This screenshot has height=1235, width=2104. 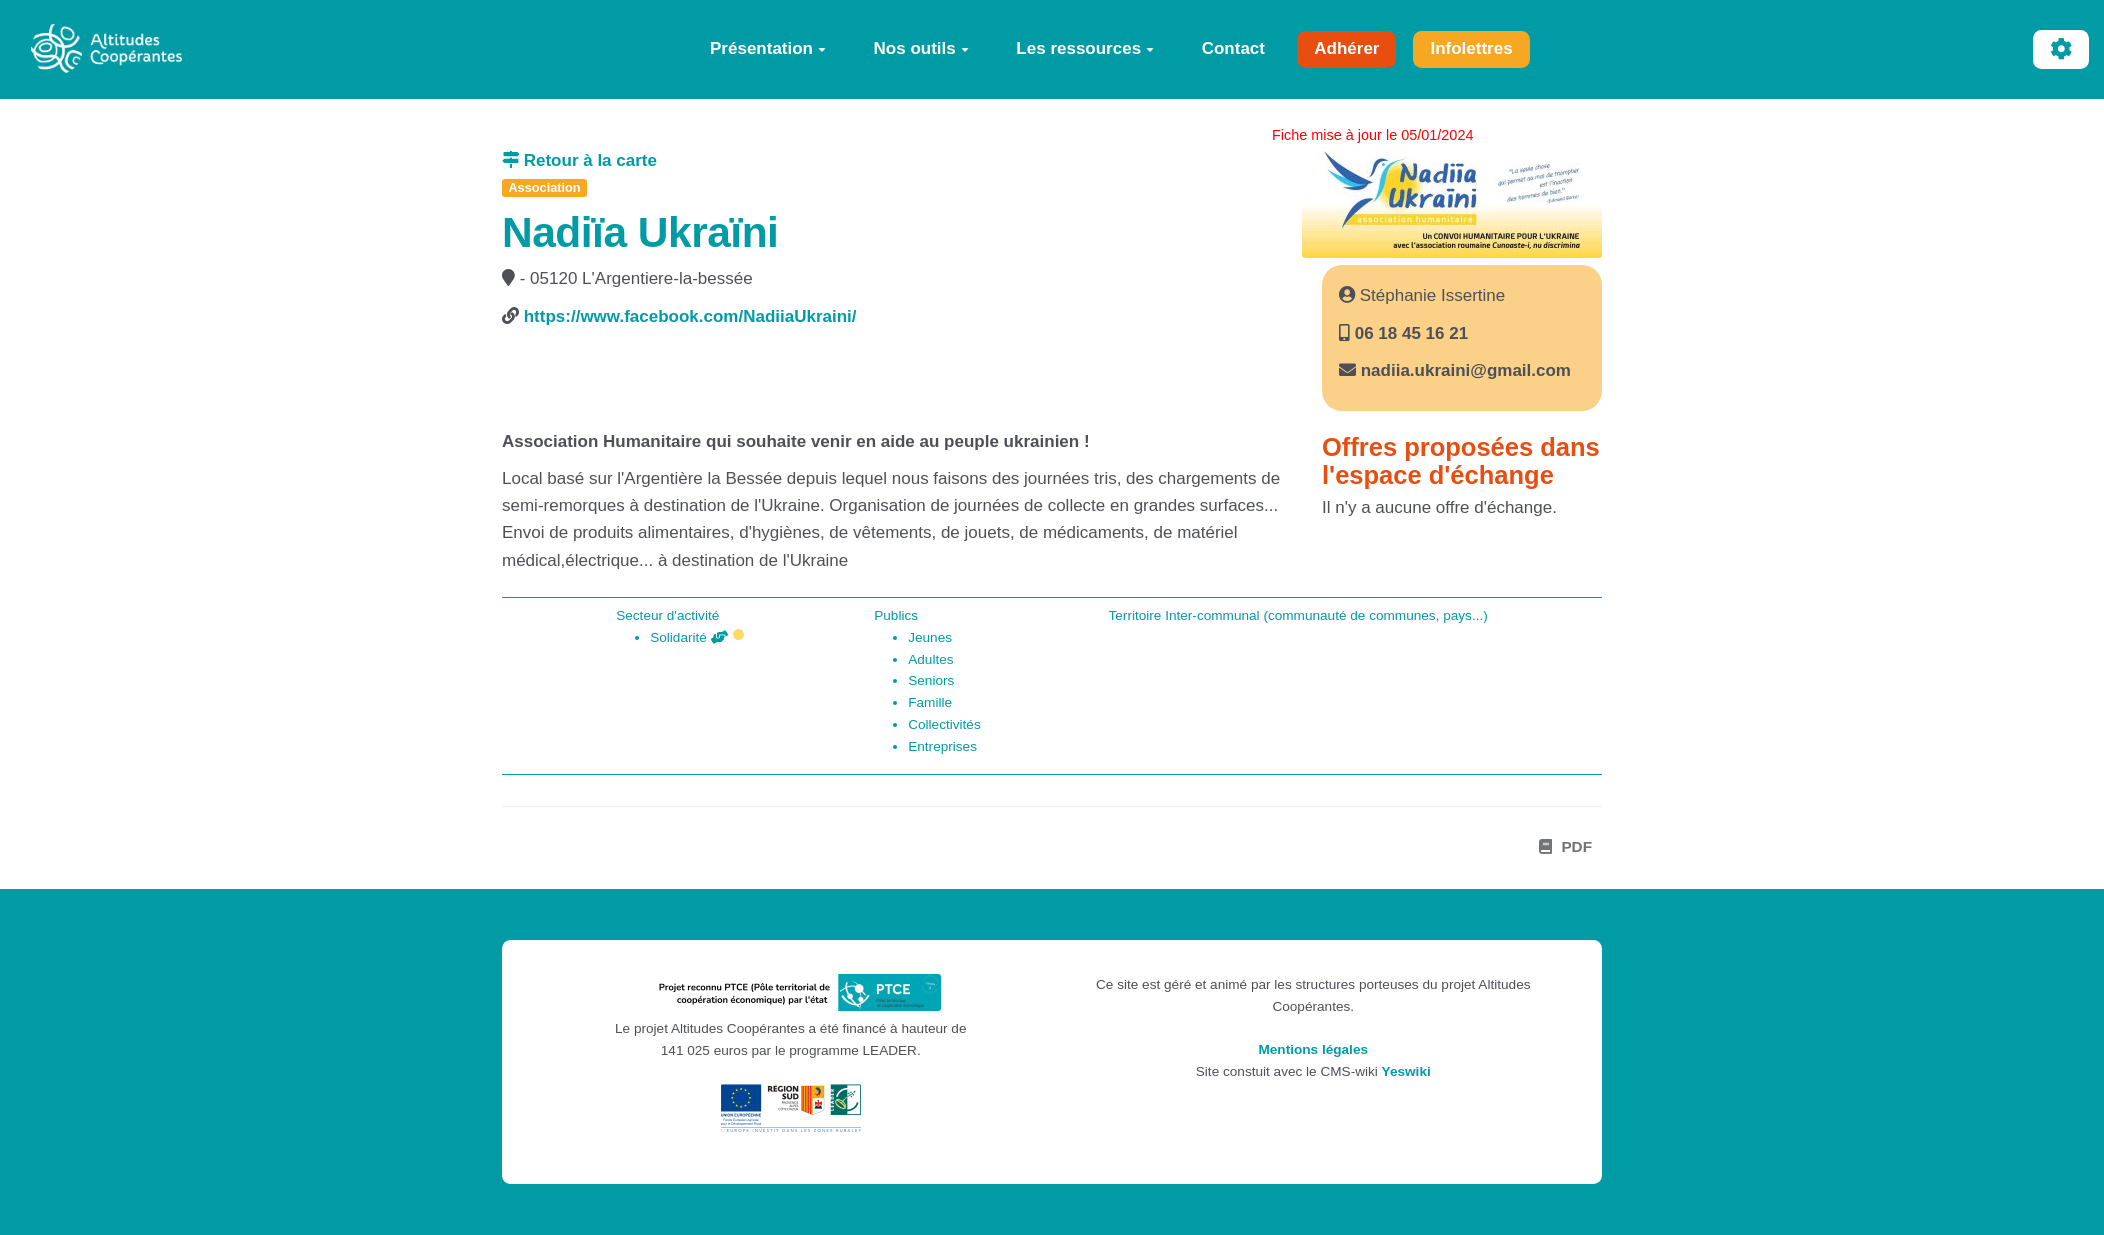 I want to click on Infolettres, so click(x=1471, y=48).